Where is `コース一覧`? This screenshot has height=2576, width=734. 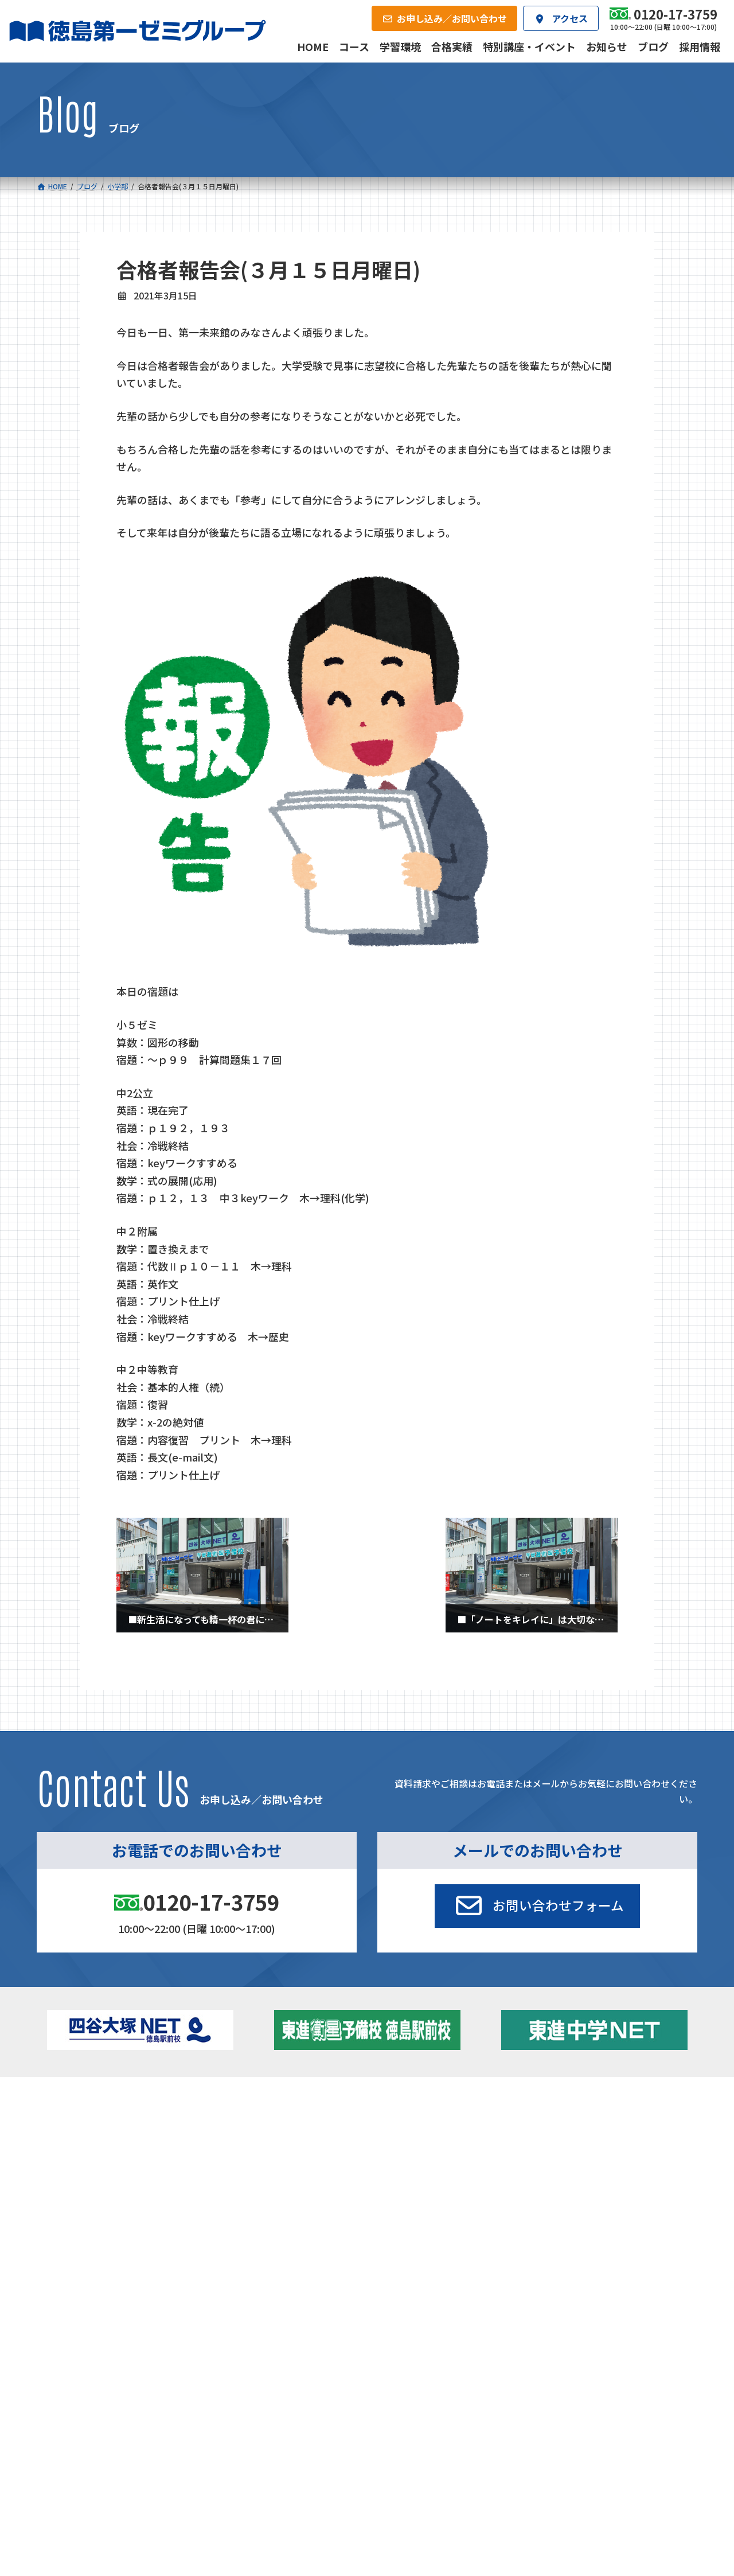
コース一覧 is located at coordinates (70, 2102).